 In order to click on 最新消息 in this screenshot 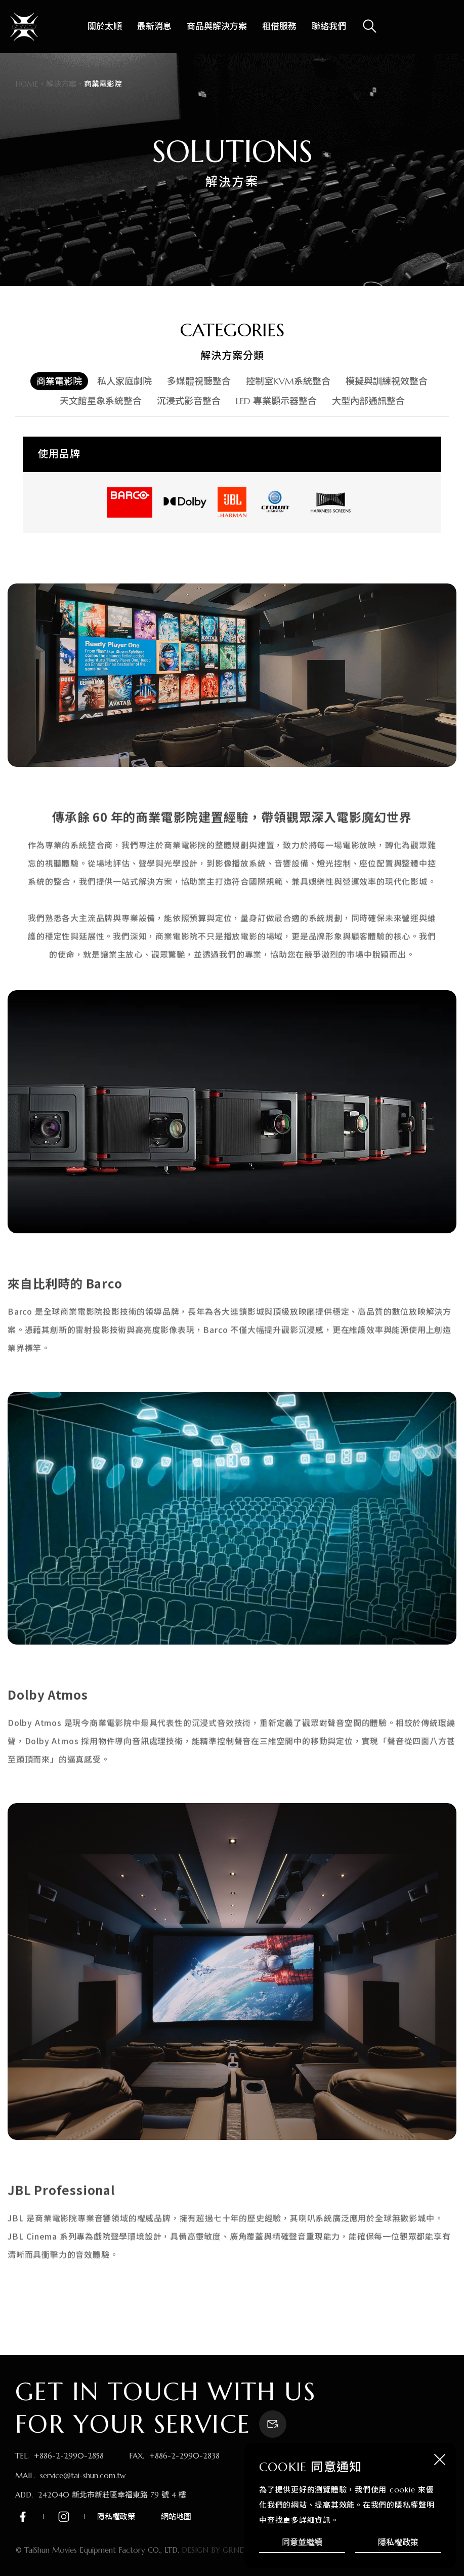, I will do `click(154, 26)`.